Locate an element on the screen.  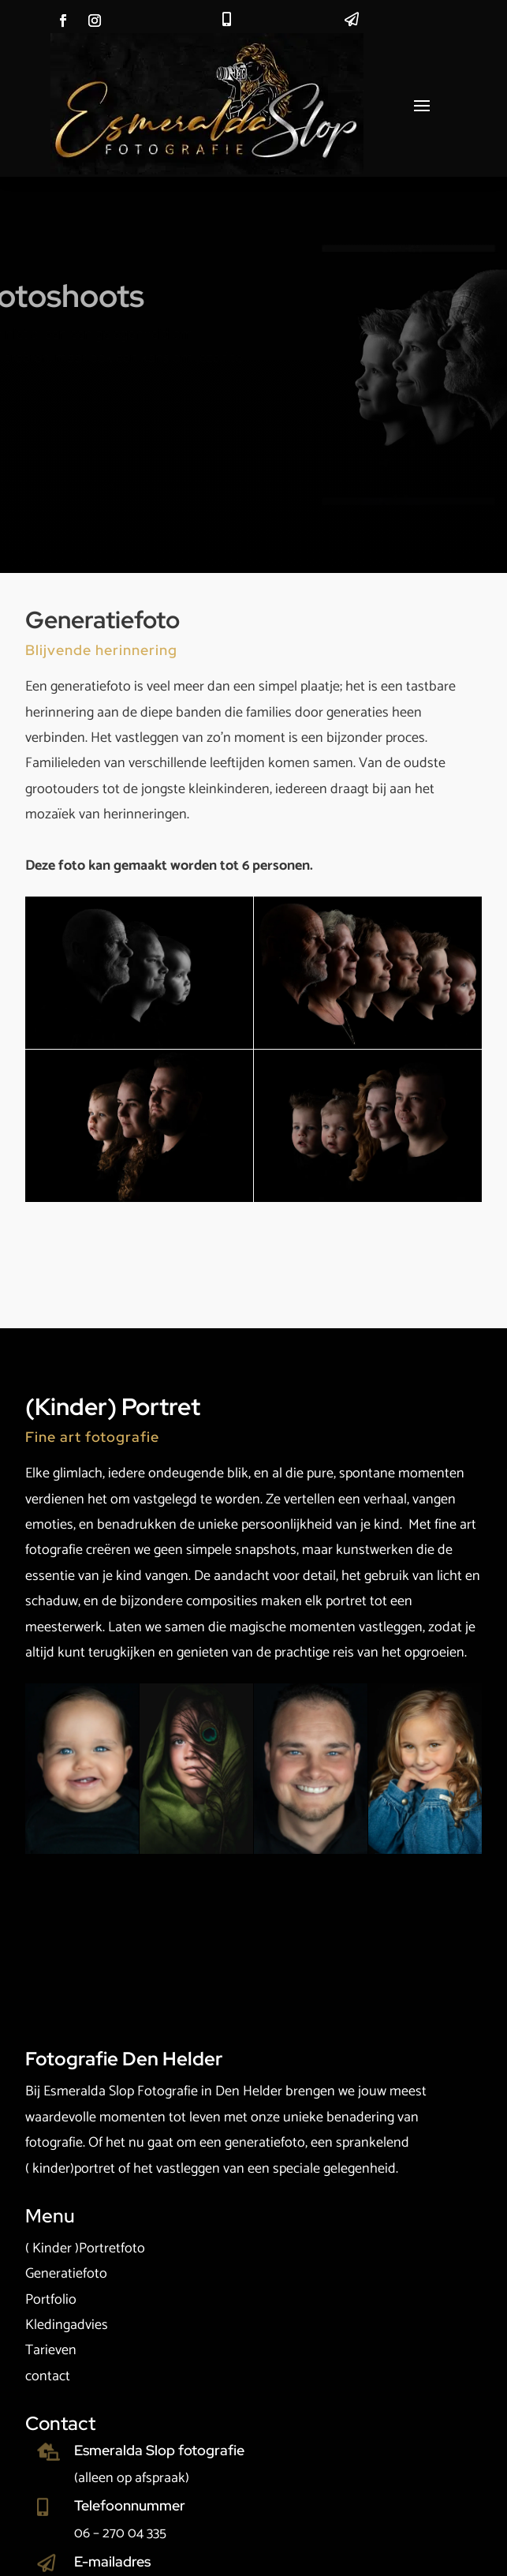
Portfolio is located at coordinates (50, 2300).